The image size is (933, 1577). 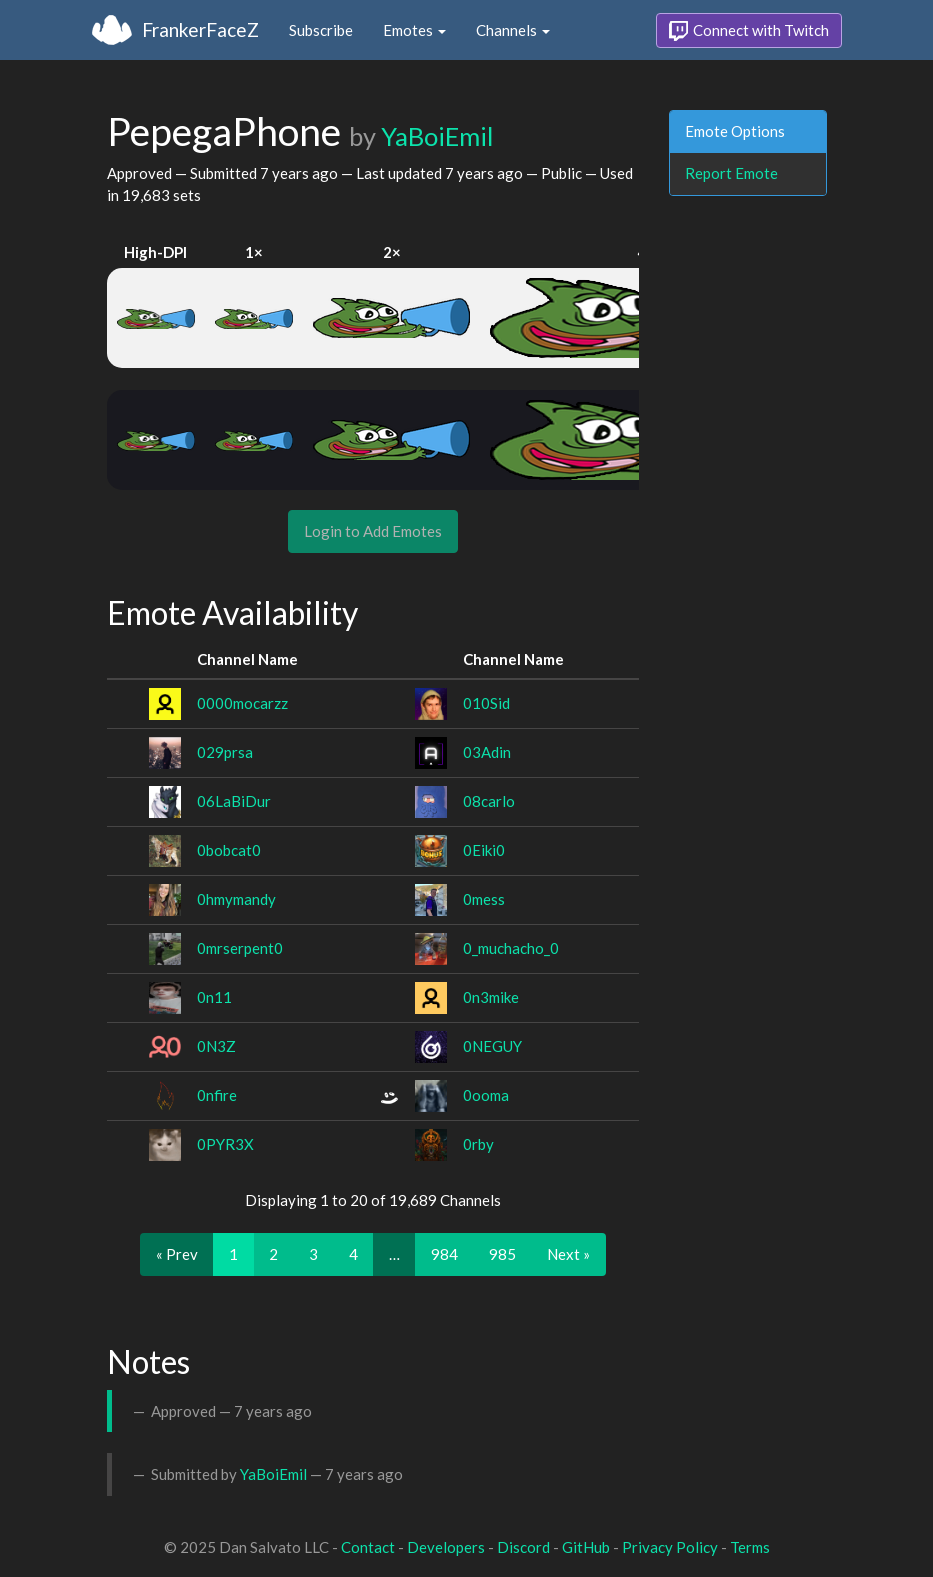 I want to click on 0n3mike, so click(x=491, y=997).